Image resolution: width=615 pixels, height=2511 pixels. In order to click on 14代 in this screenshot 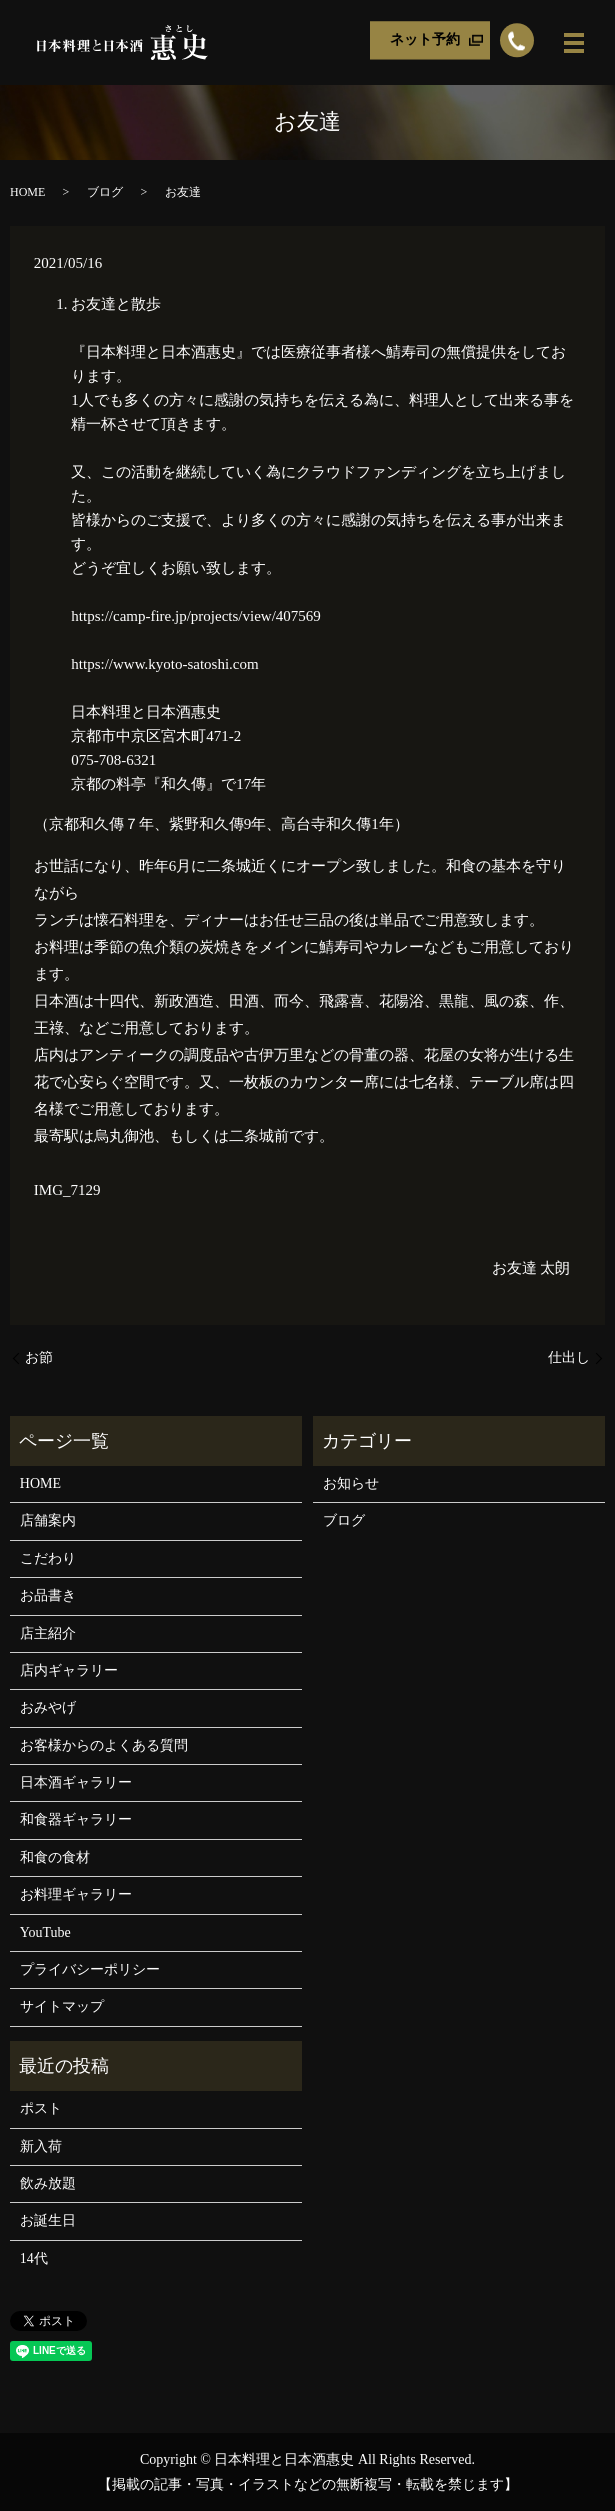, I will do `click(34, 2258)`.